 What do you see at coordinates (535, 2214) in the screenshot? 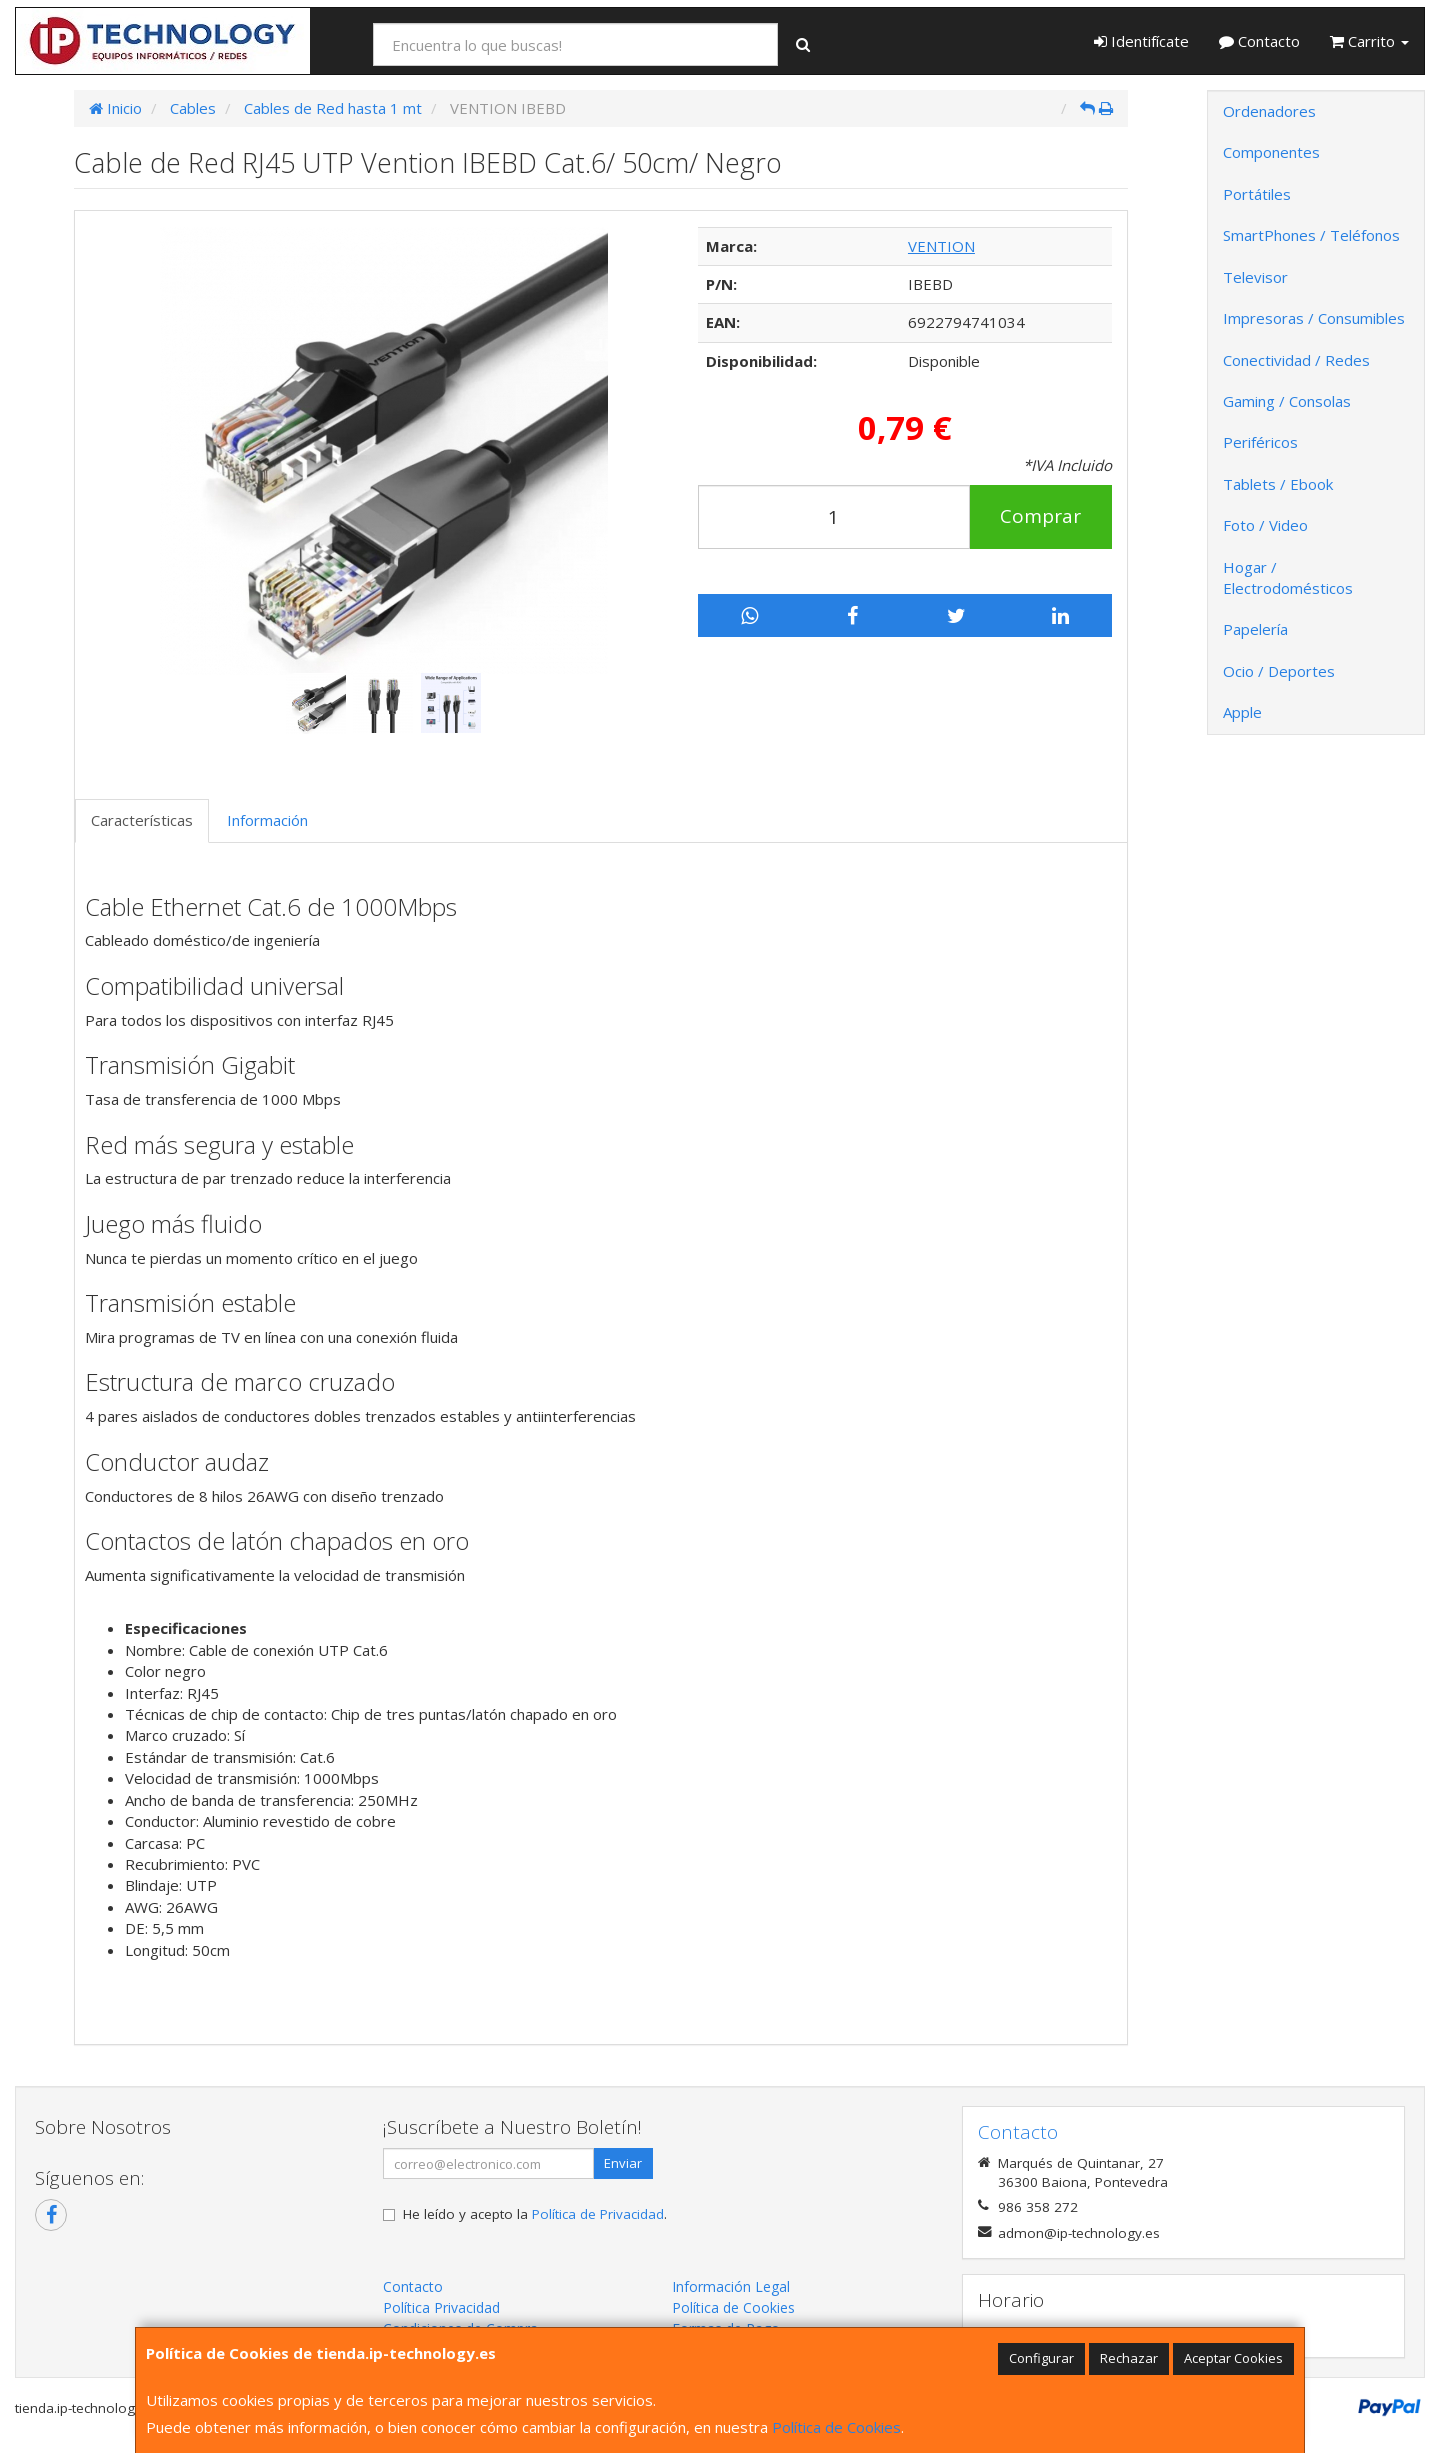
I see `He leído y acepto la .` at bounding box center [535, 2214].